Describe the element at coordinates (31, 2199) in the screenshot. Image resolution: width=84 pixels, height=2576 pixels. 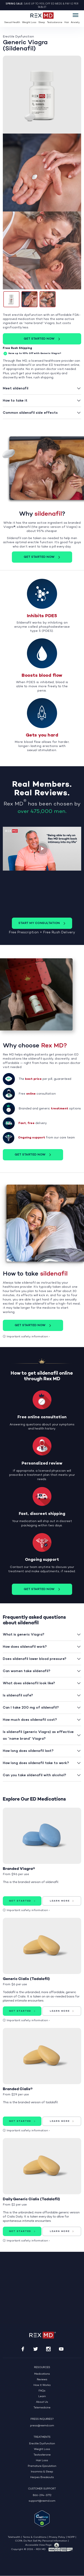
I see `Daily Generic Cialis (Tadalafil)` at that location.